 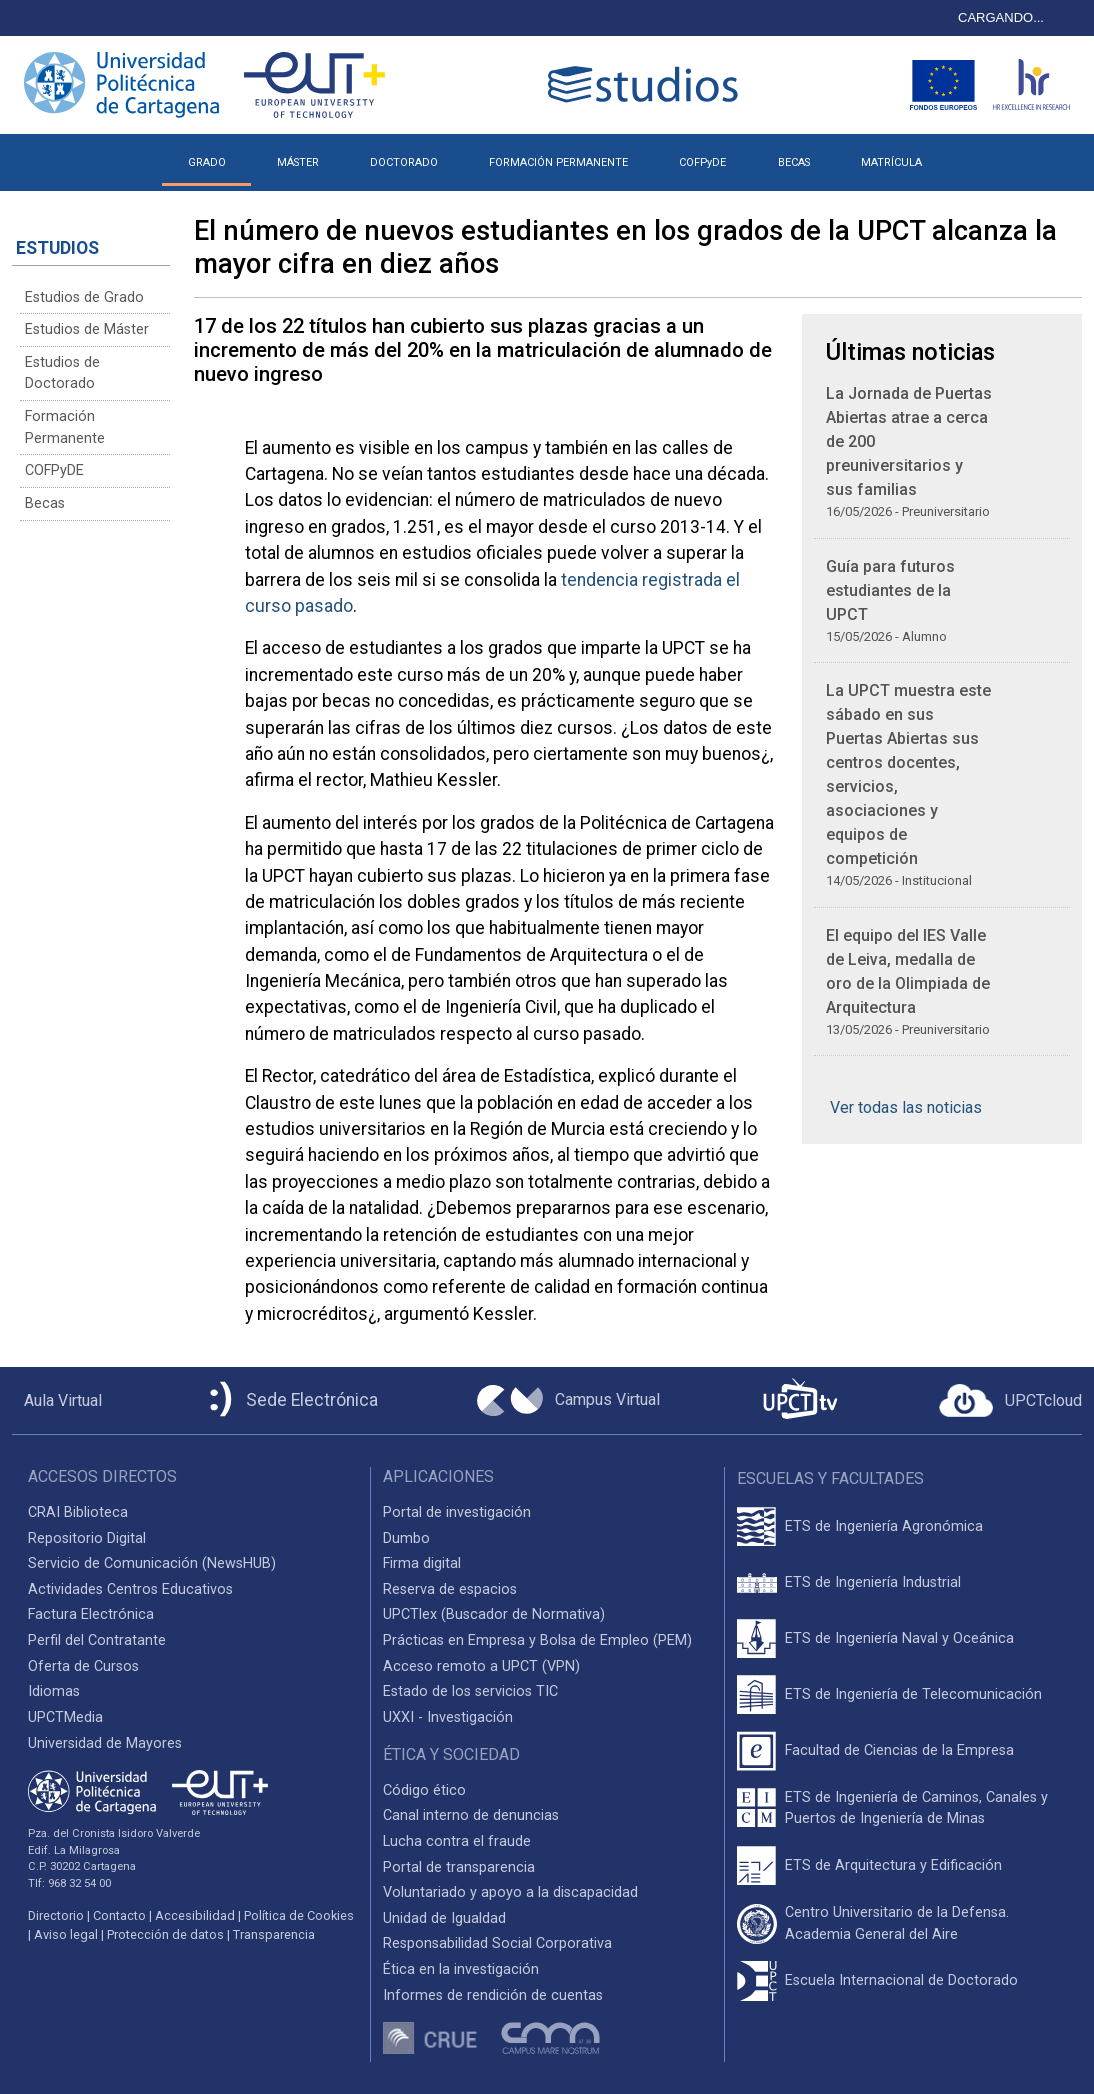 I want to click on Portal de investigación, so click(x=457, y=1512).